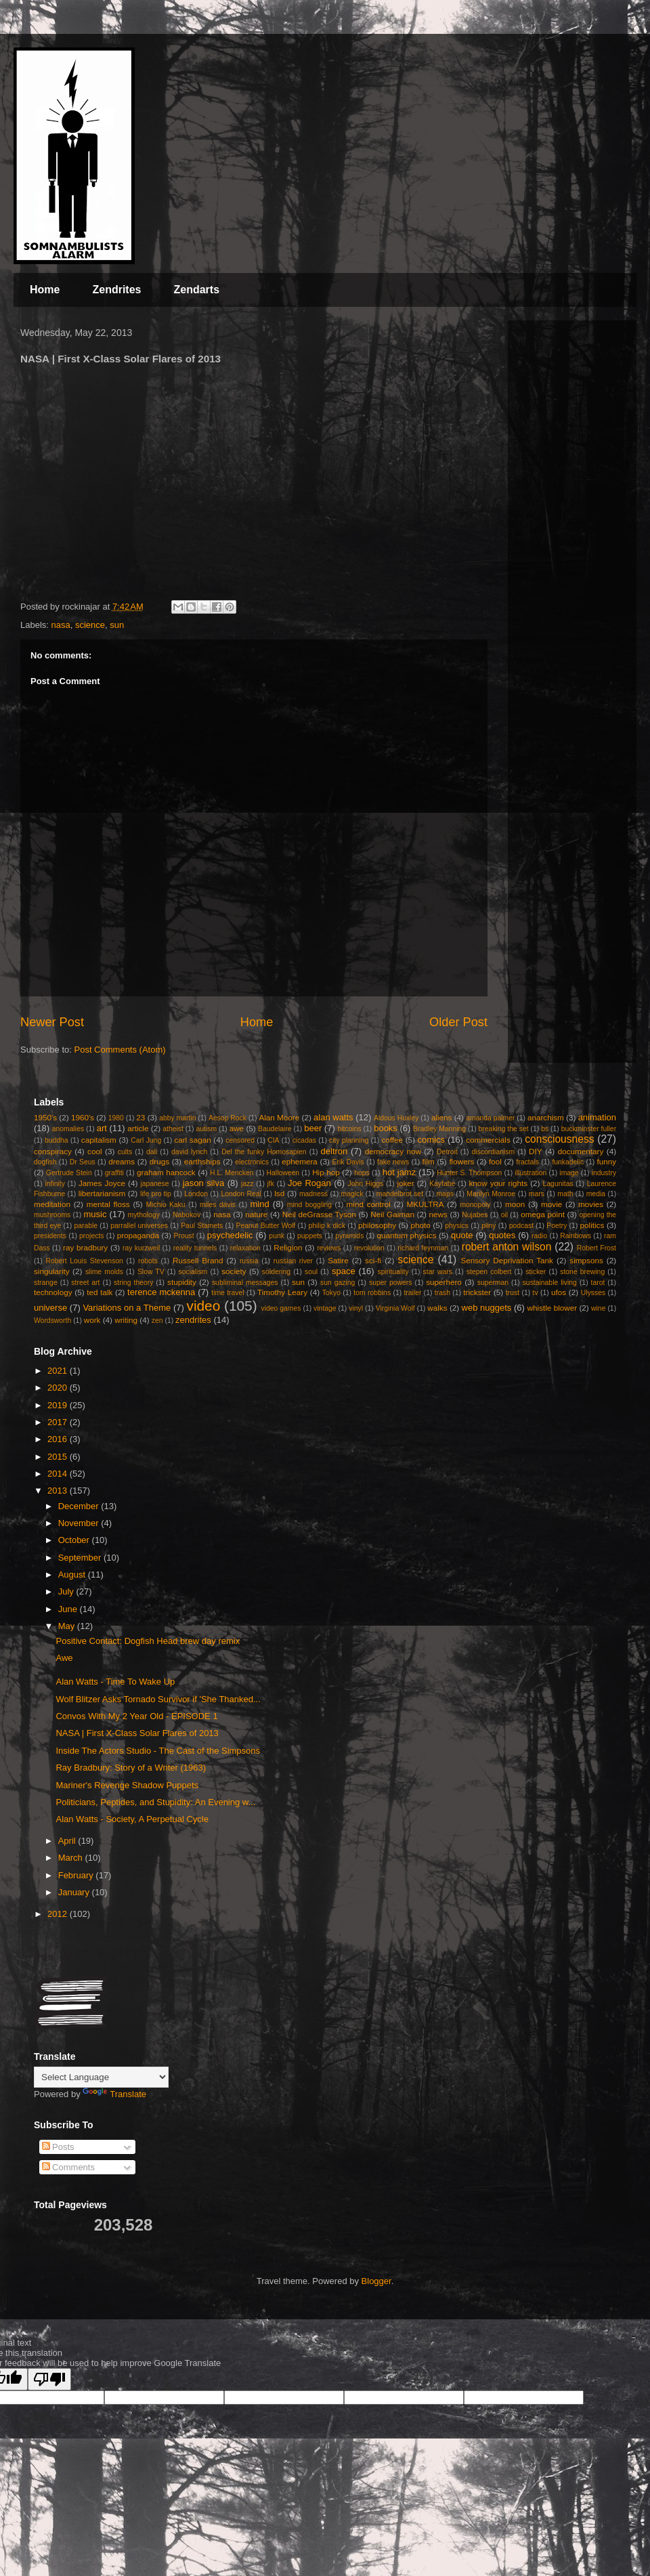 Image resolution: width=650 pixels, height=2576 pixels. What do you see at coordinates (492, 1282) in the screenshot?
I see `superman` at bounding box center [492, 1282].